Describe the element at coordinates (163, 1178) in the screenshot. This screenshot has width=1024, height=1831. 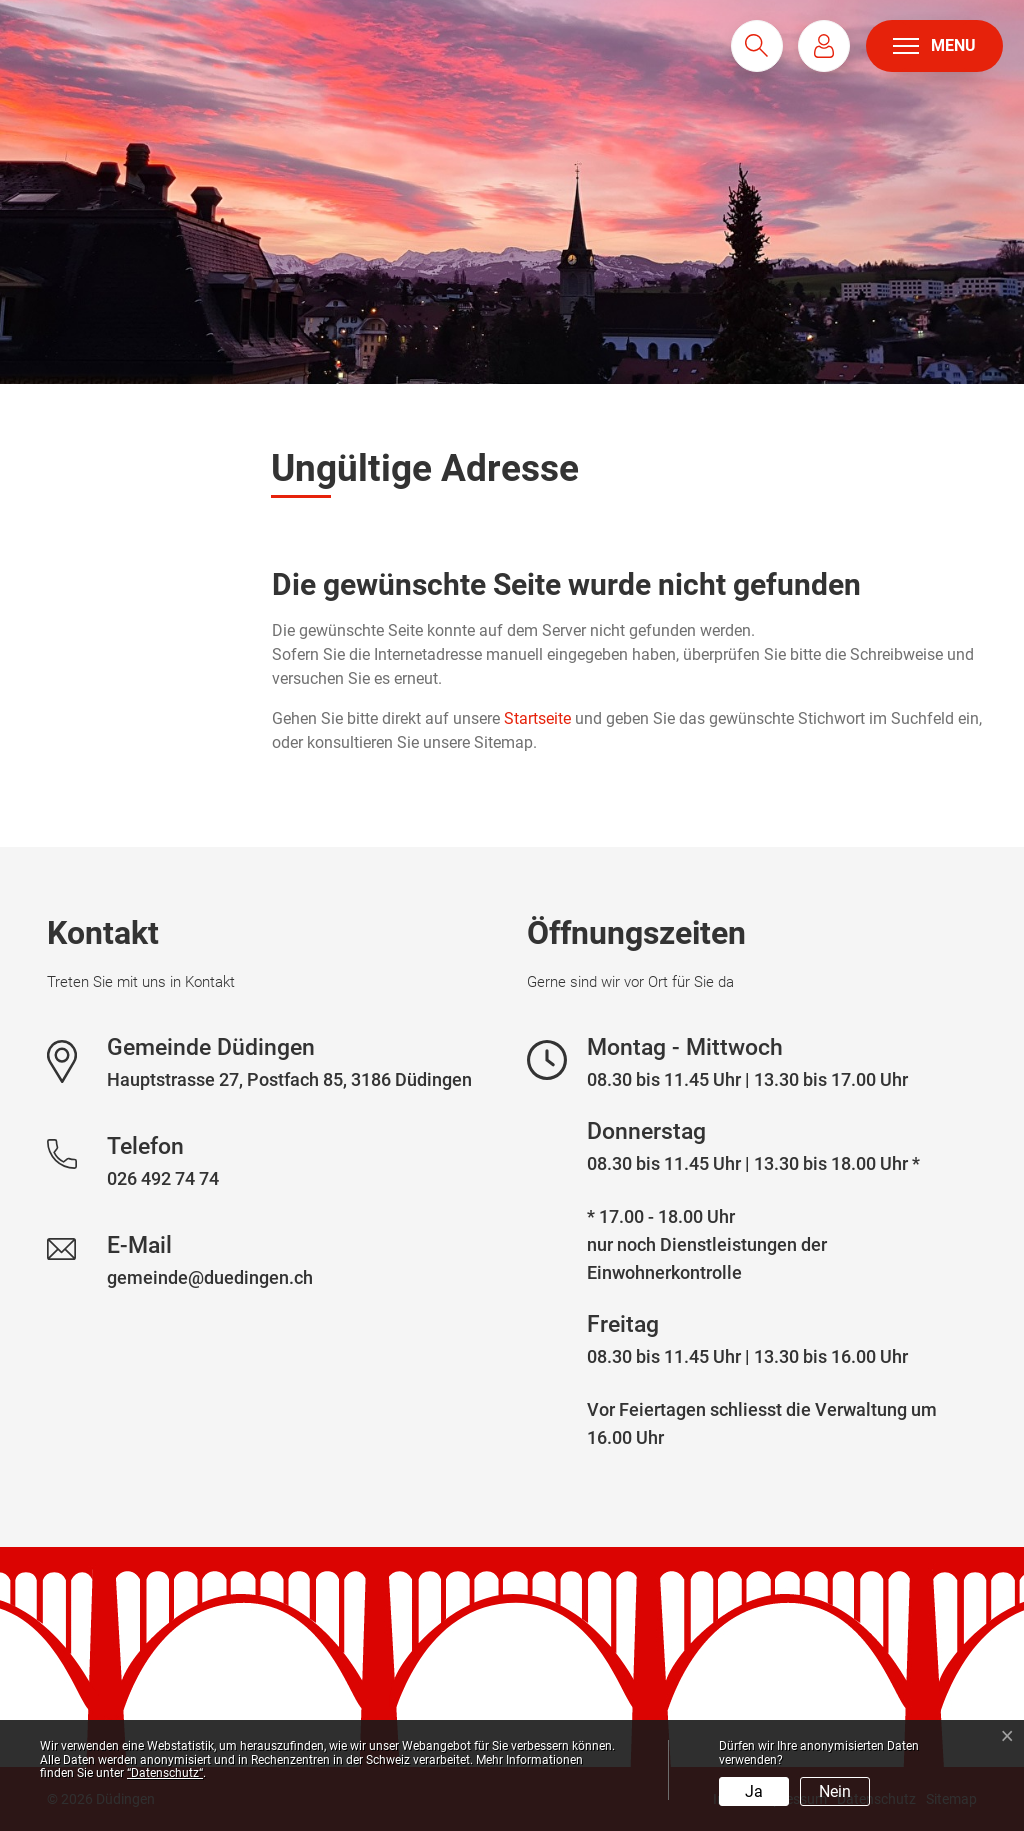
I see `026 492 74 74` at that location.